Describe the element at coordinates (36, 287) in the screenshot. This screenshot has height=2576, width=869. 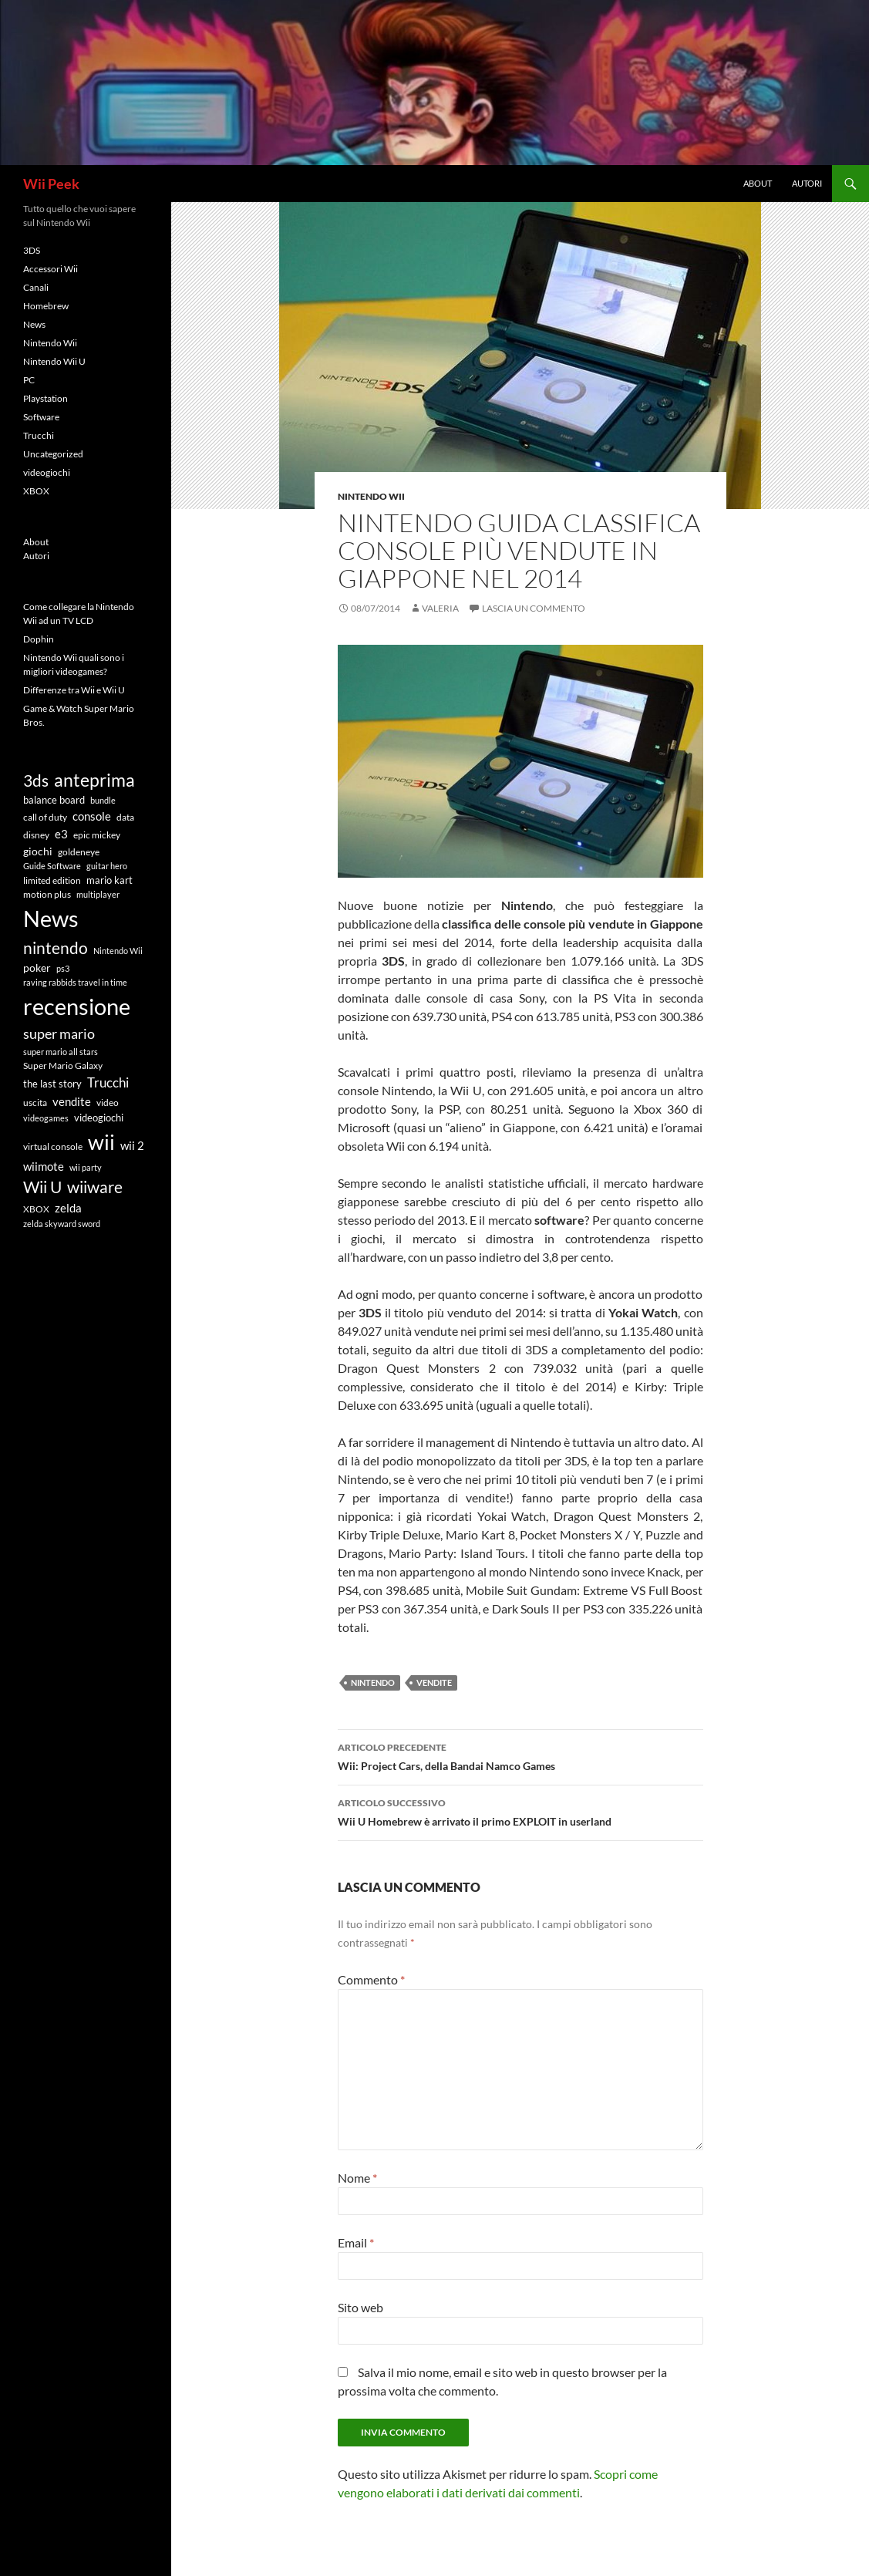
I see `Canali` at that location.